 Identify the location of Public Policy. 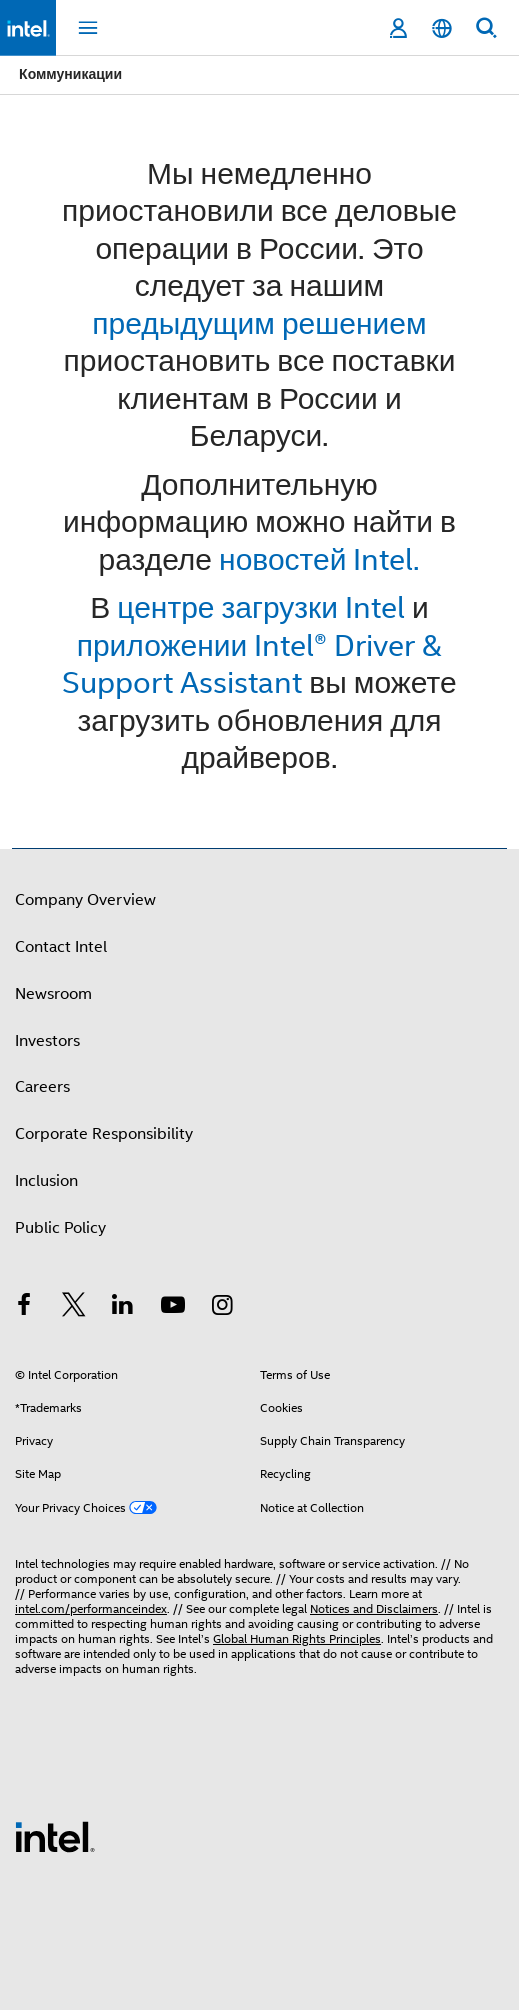
(60, 1228).